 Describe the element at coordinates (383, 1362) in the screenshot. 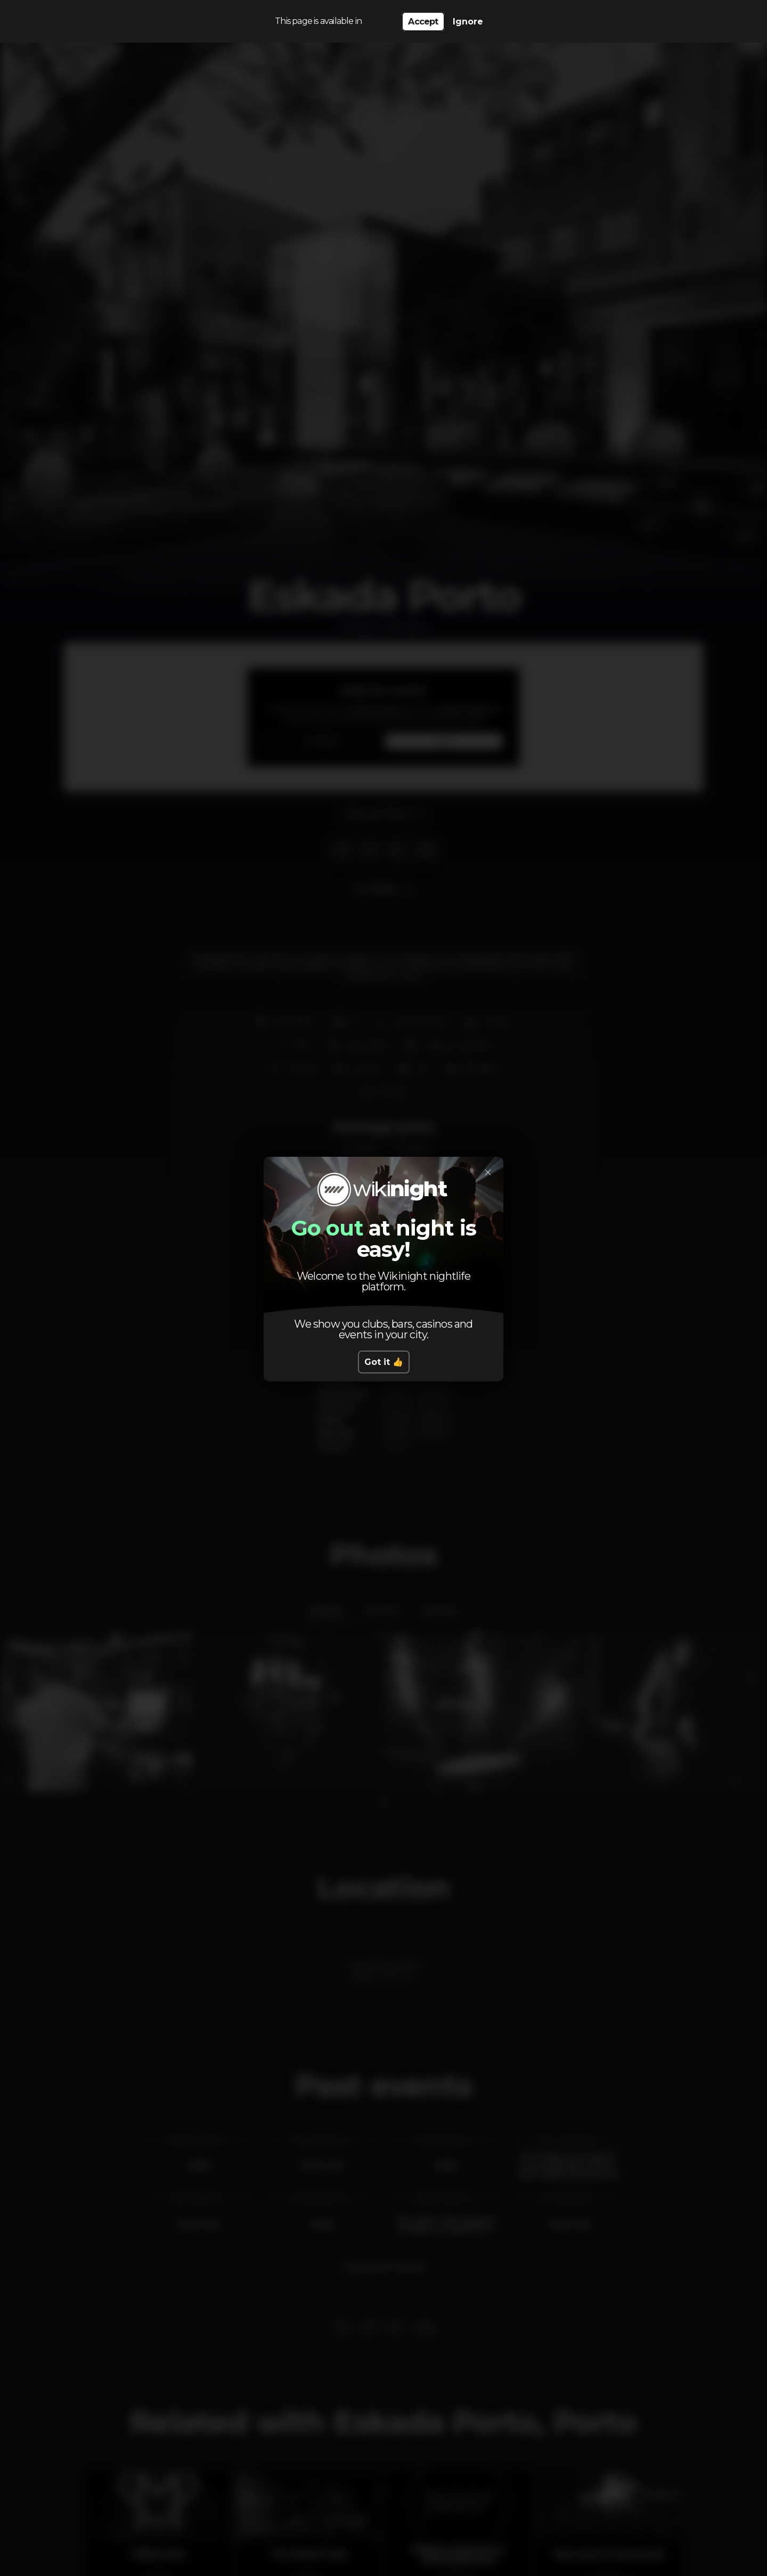

I see `Got it 👍` at that location.